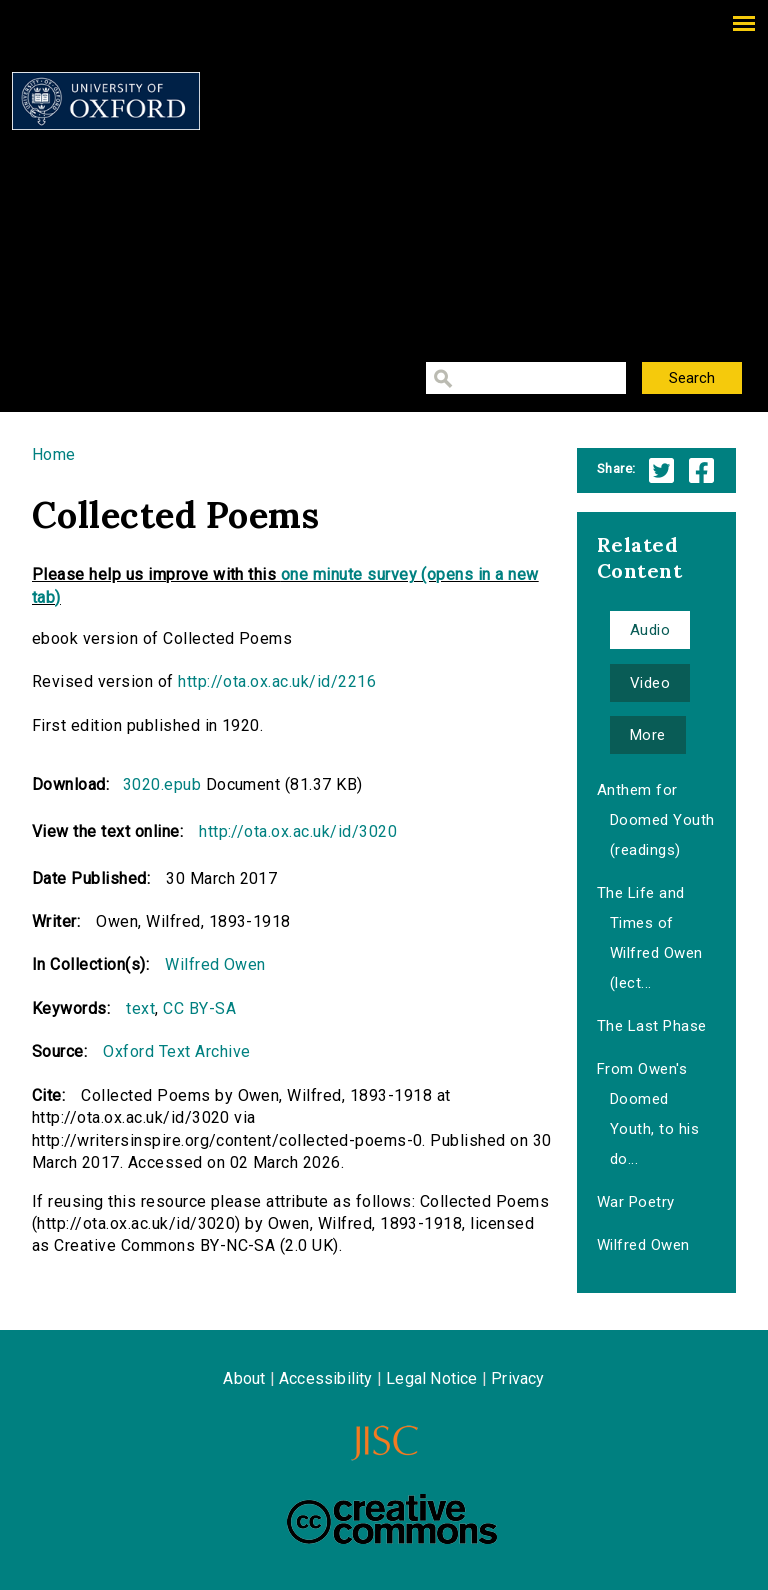 The image size is (768, 1590). Describe the element at coordinates (54, 454) in the screenshot. I see `Home` at that location.